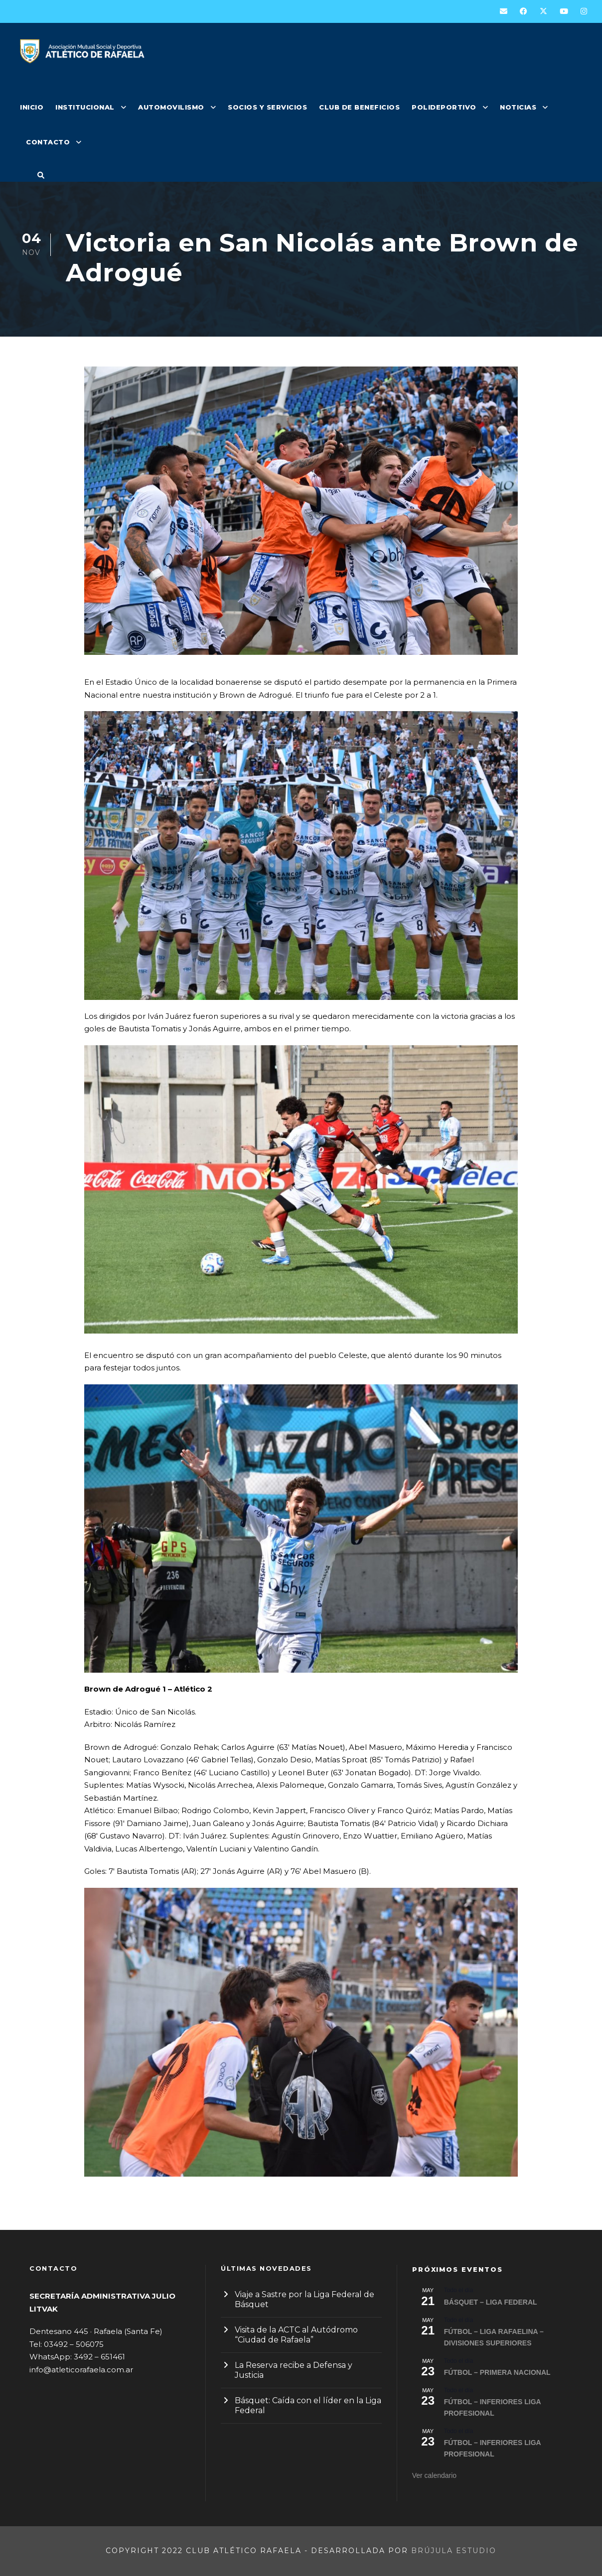 The height and width of the screenshot is (2576, 602). I want to click on FÚTBOL – PRIMERA NACIONAL, so click(497, 2372).